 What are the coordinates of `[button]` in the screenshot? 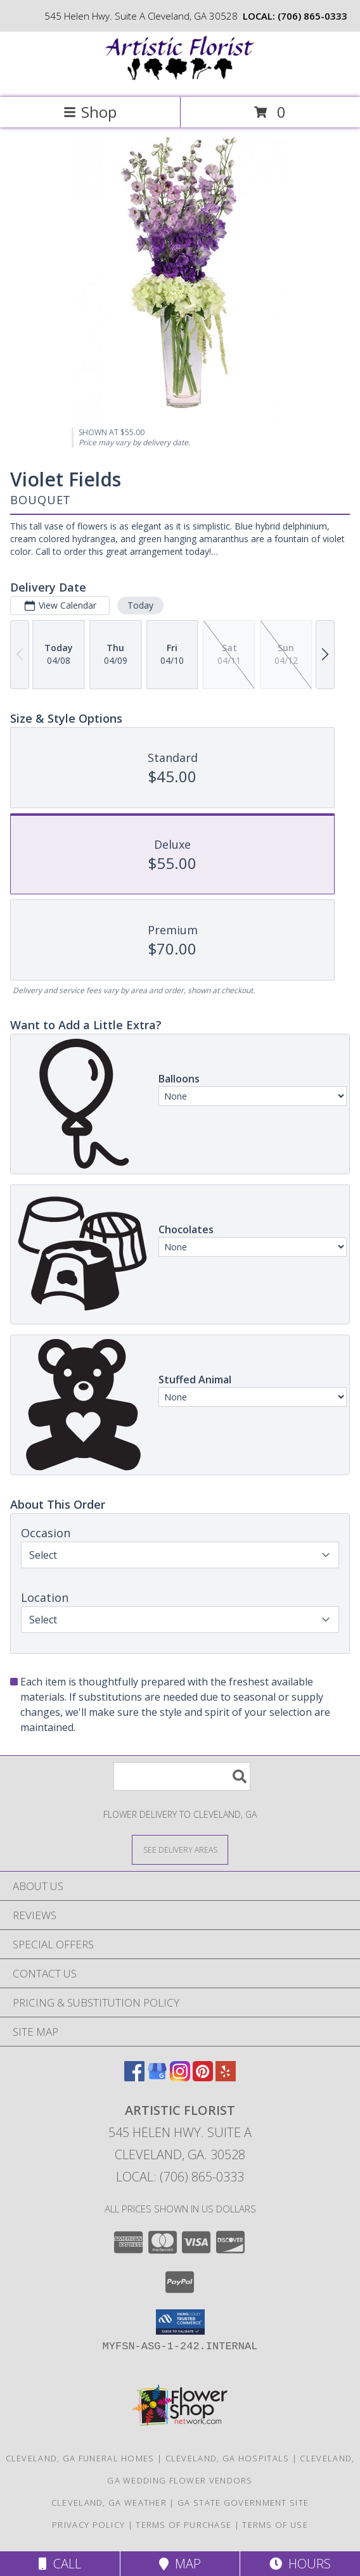 It's located at (180, 2322).